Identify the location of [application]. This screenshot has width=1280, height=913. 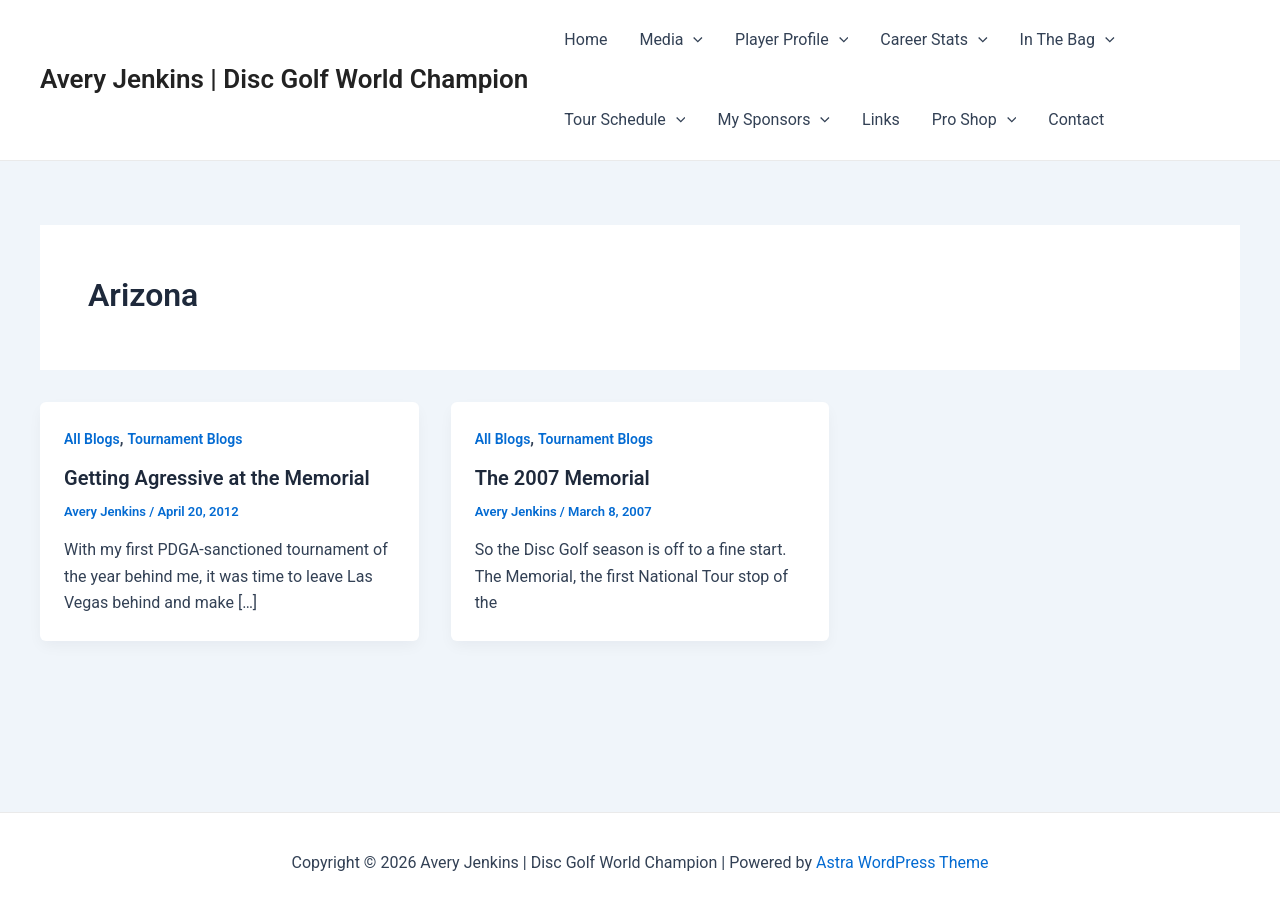
(693, 40).